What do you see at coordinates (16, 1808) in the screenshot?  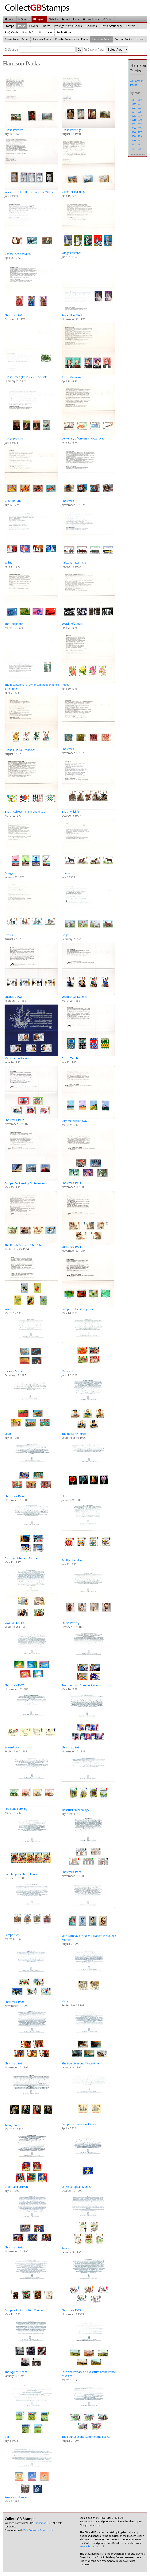 I see `Food and Farming` at bounding box center [16, 1808].